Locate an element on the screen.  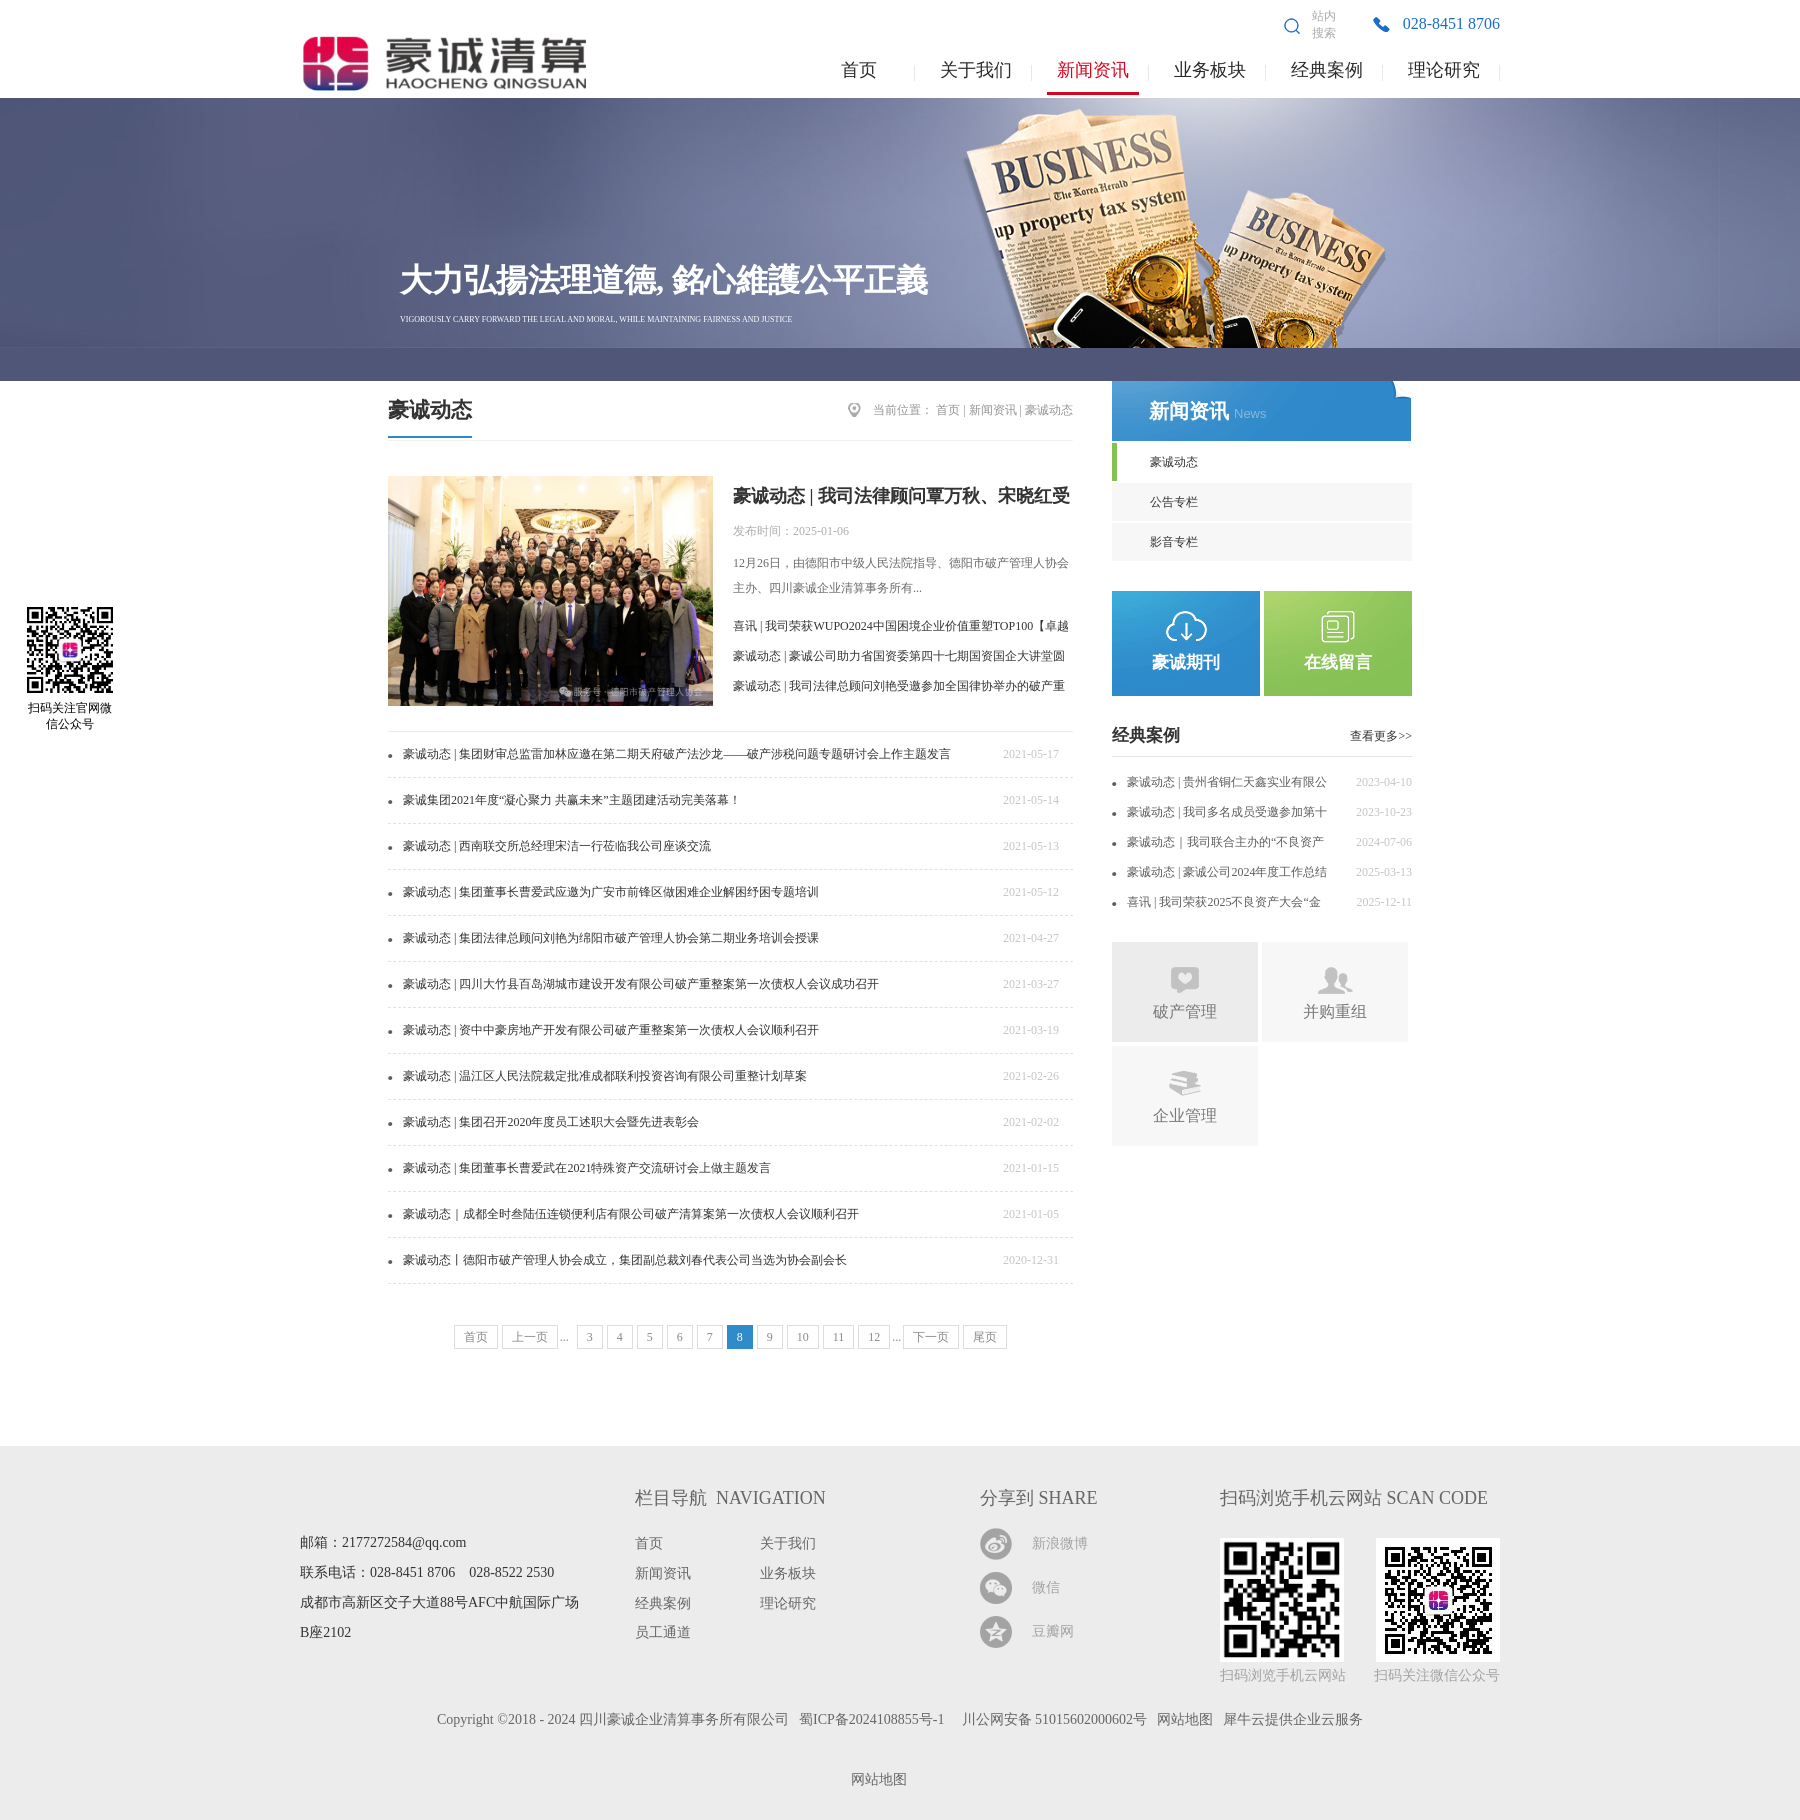
员工通道 is located at coordinates (663, 1632).